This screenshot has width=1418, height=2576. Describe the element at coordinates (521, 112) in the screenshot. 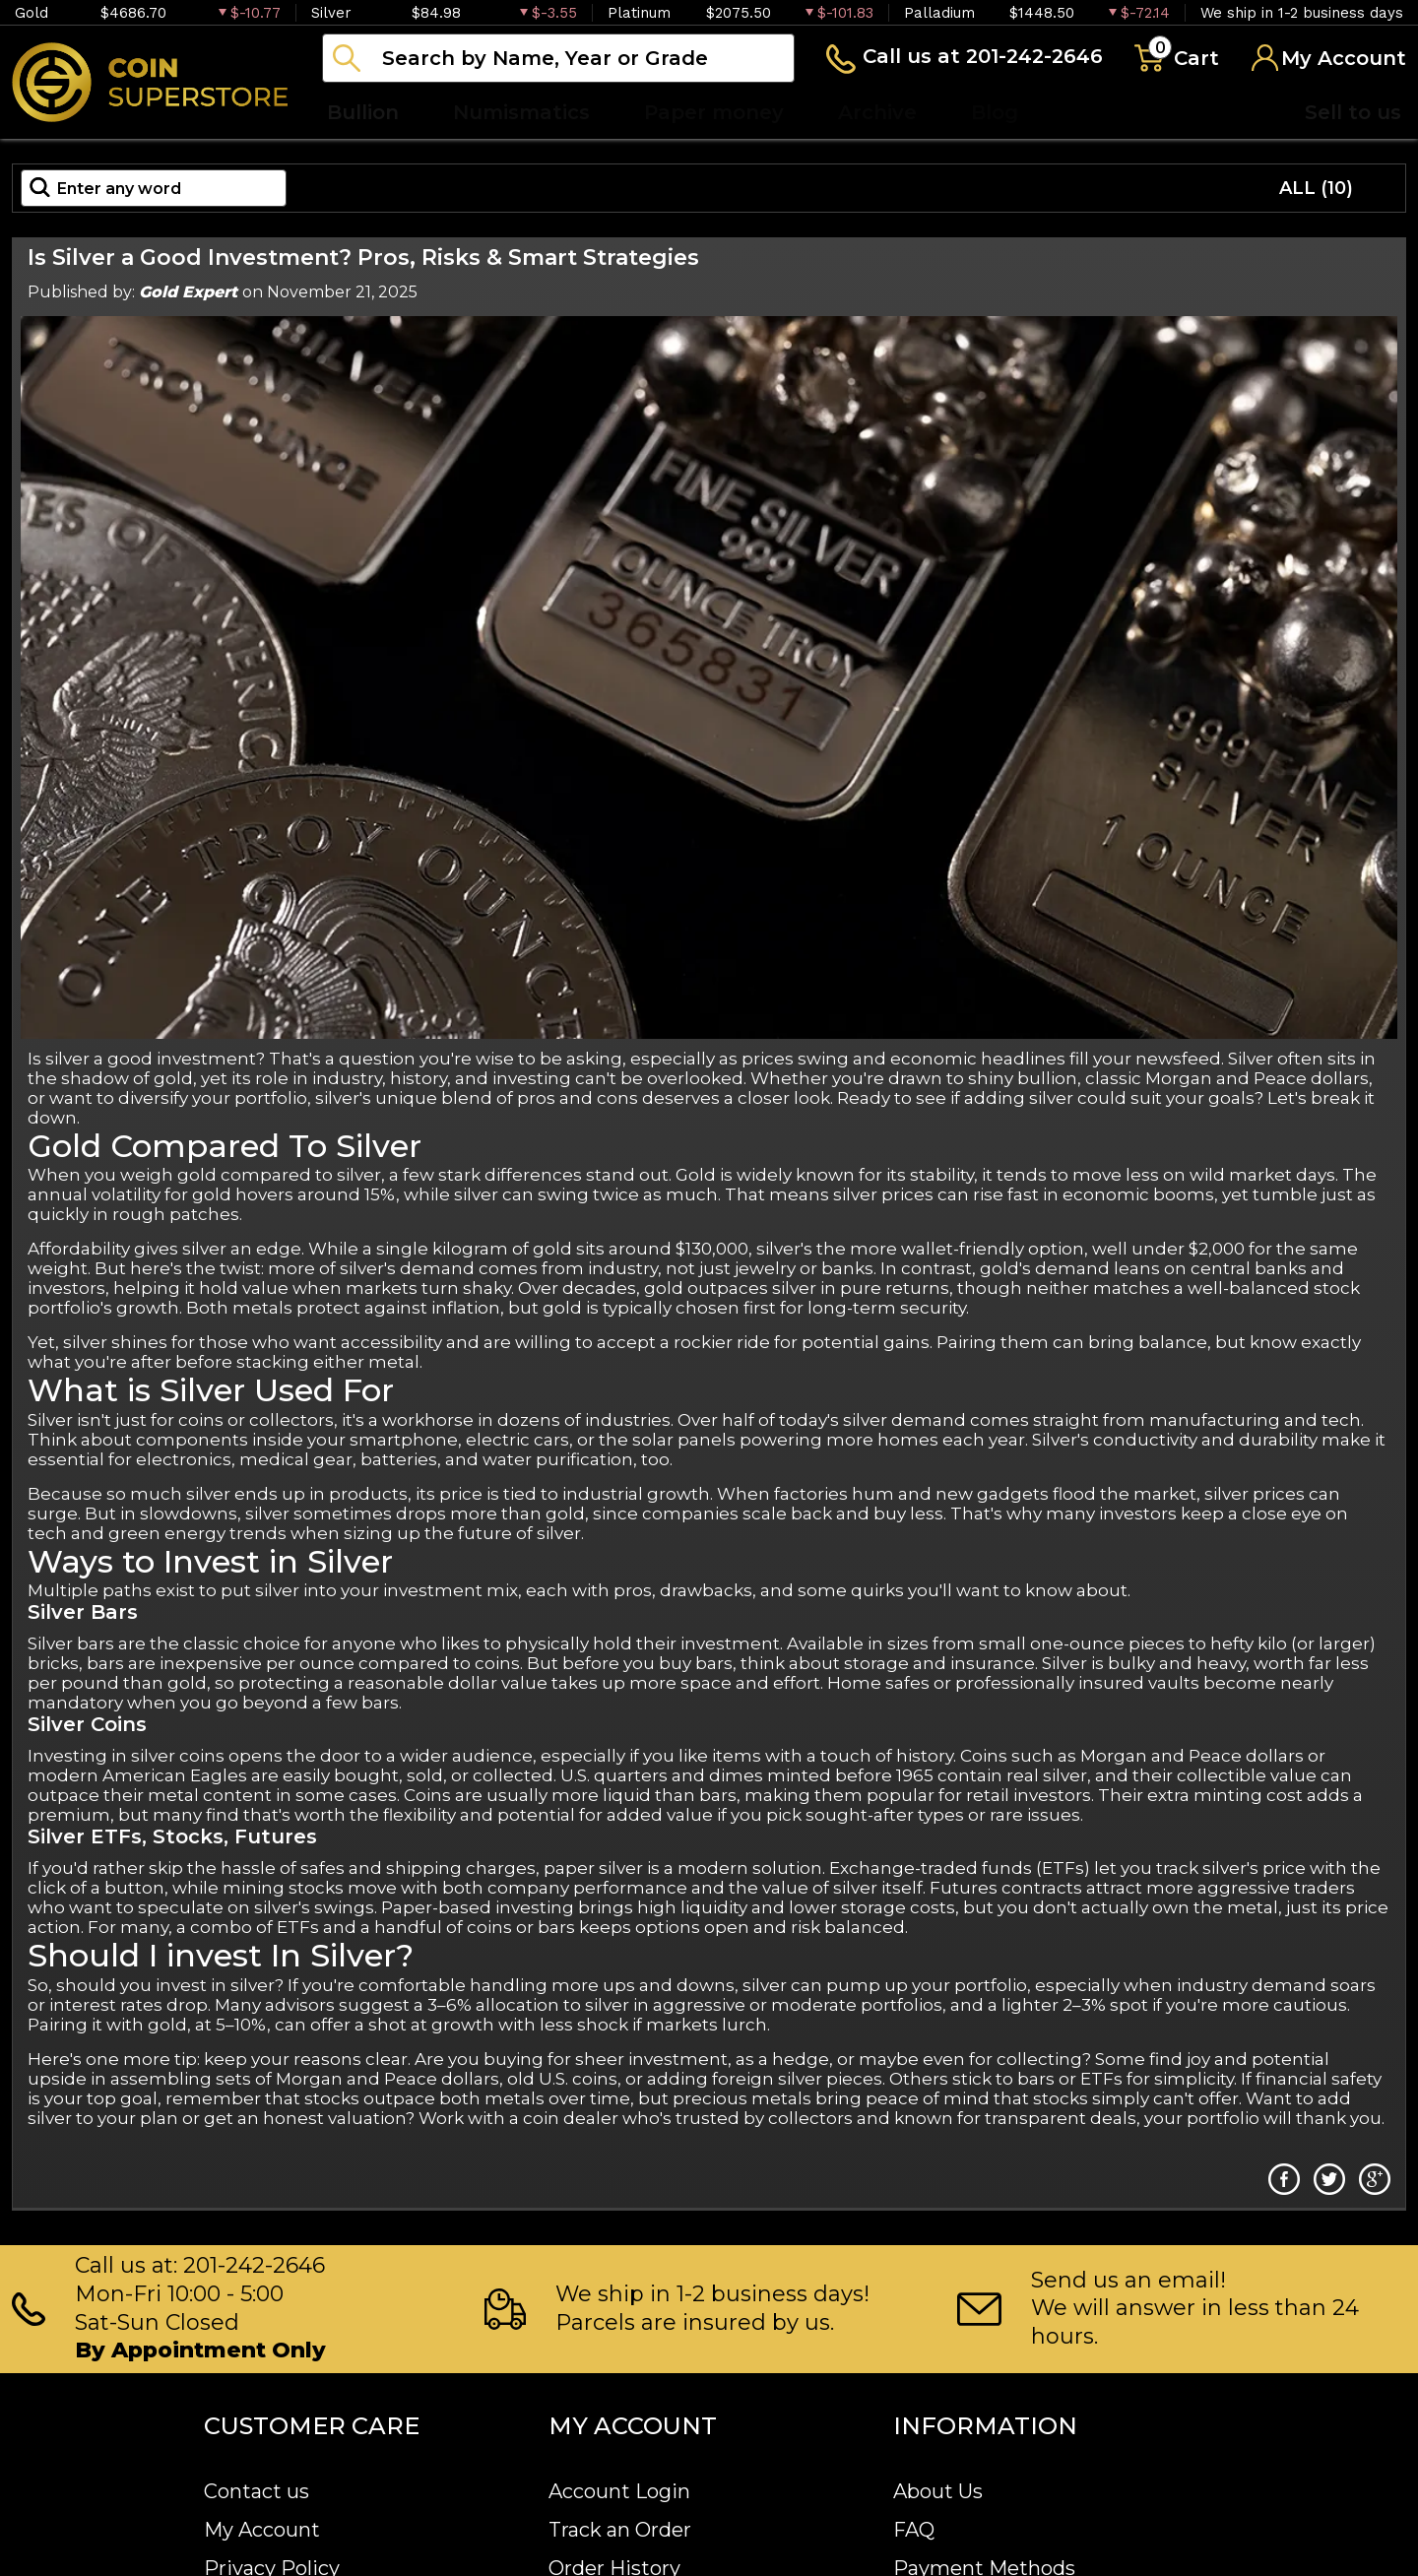

I see `Numismatics [button]` at that location.